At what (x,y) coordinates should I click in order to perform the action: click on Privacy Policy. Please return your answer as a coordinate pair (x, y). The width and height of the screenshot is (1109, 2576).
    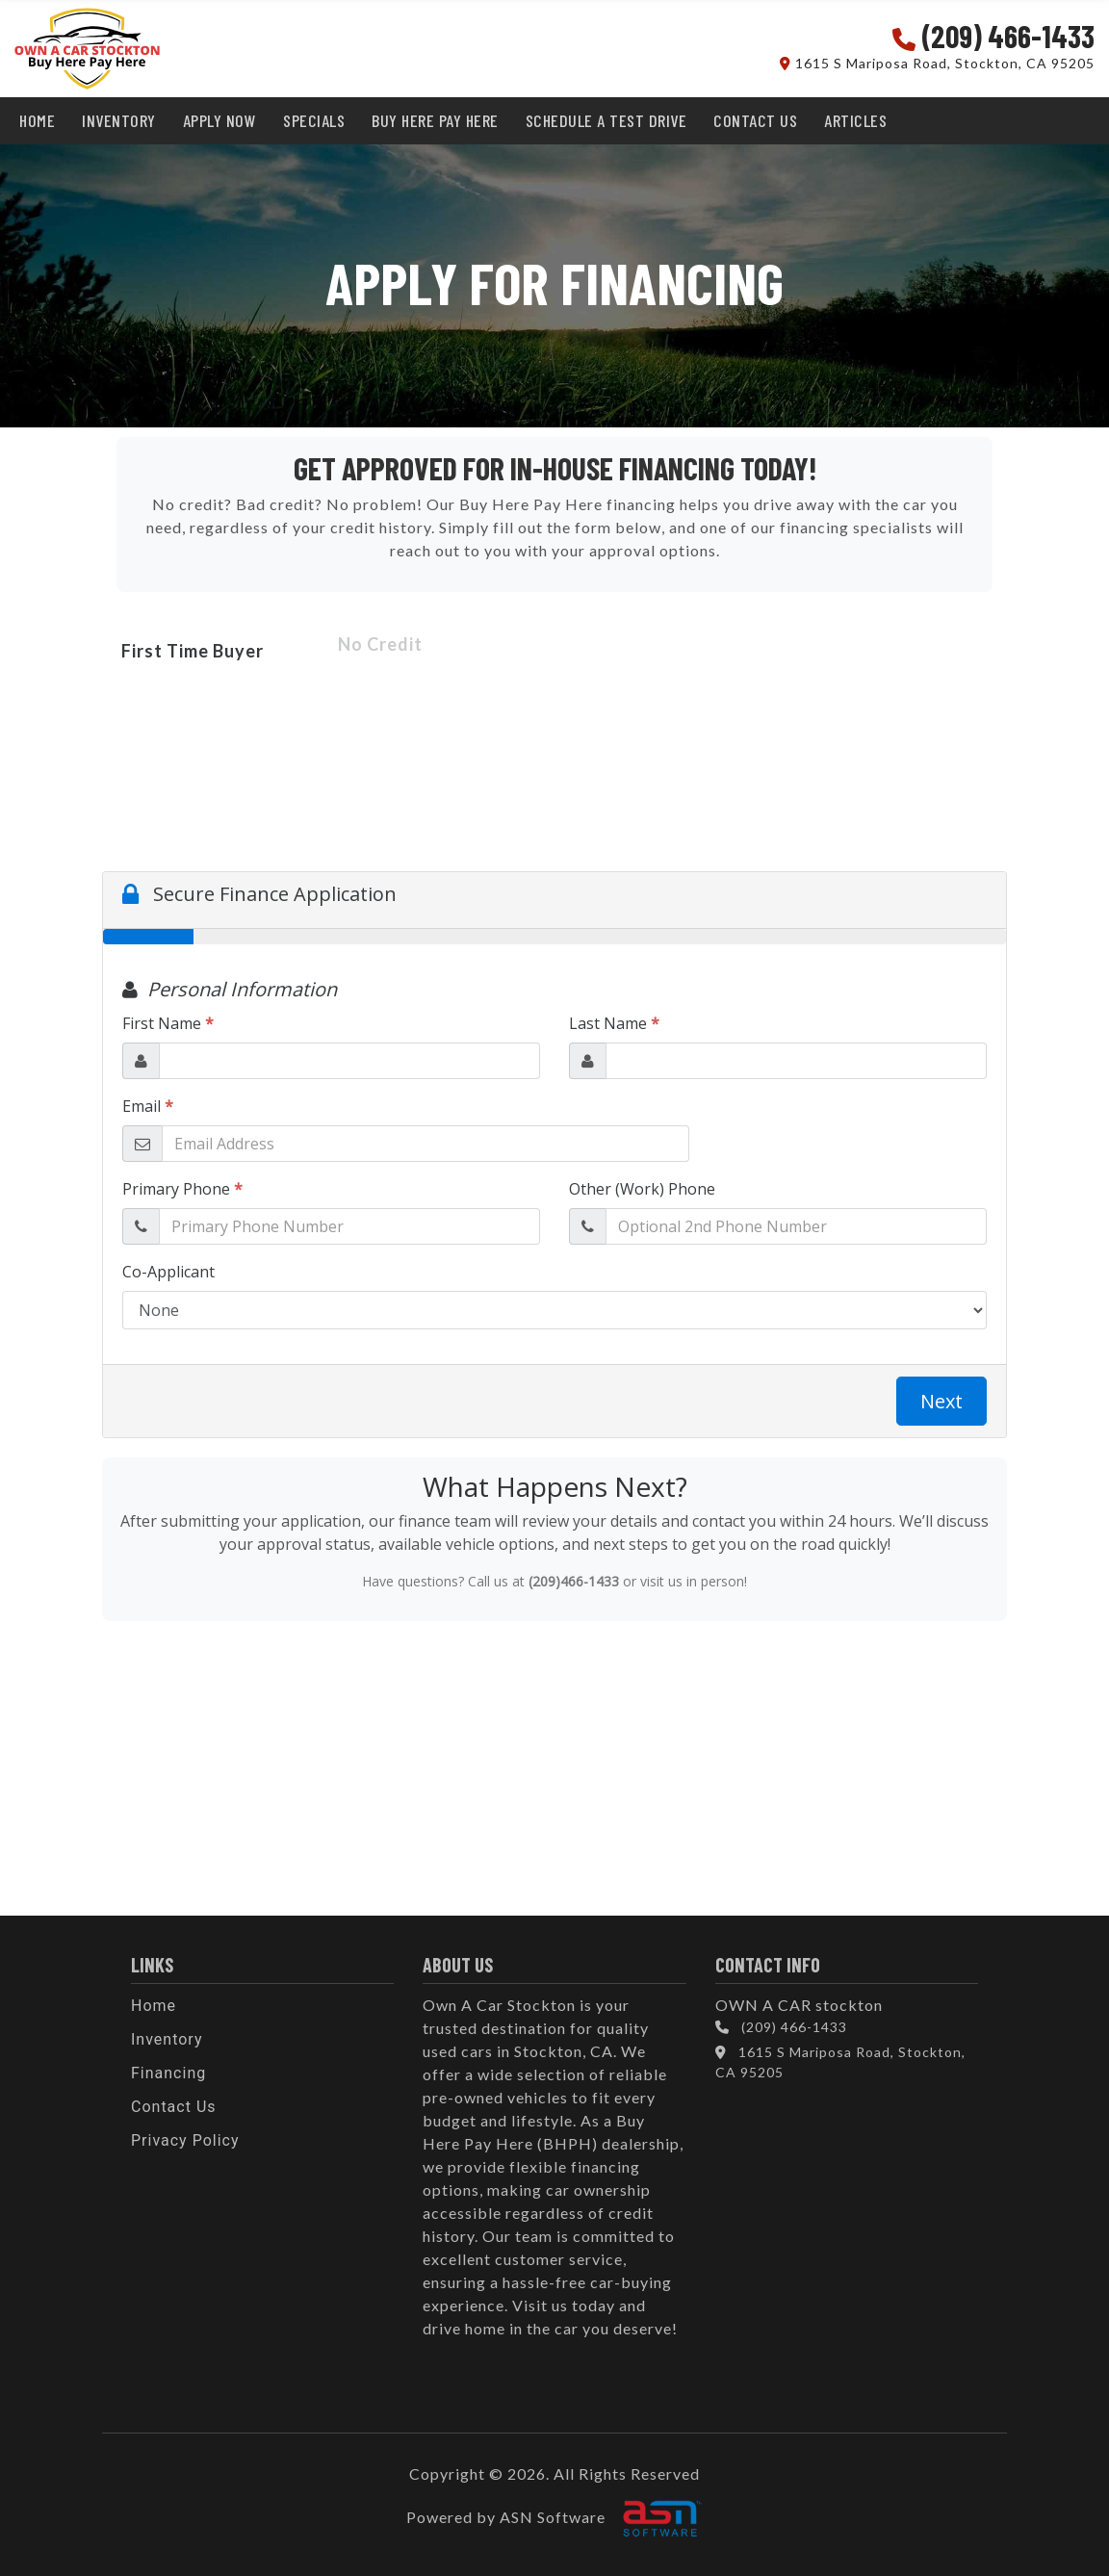
    Looking at the image, I should click on (185, 2140).